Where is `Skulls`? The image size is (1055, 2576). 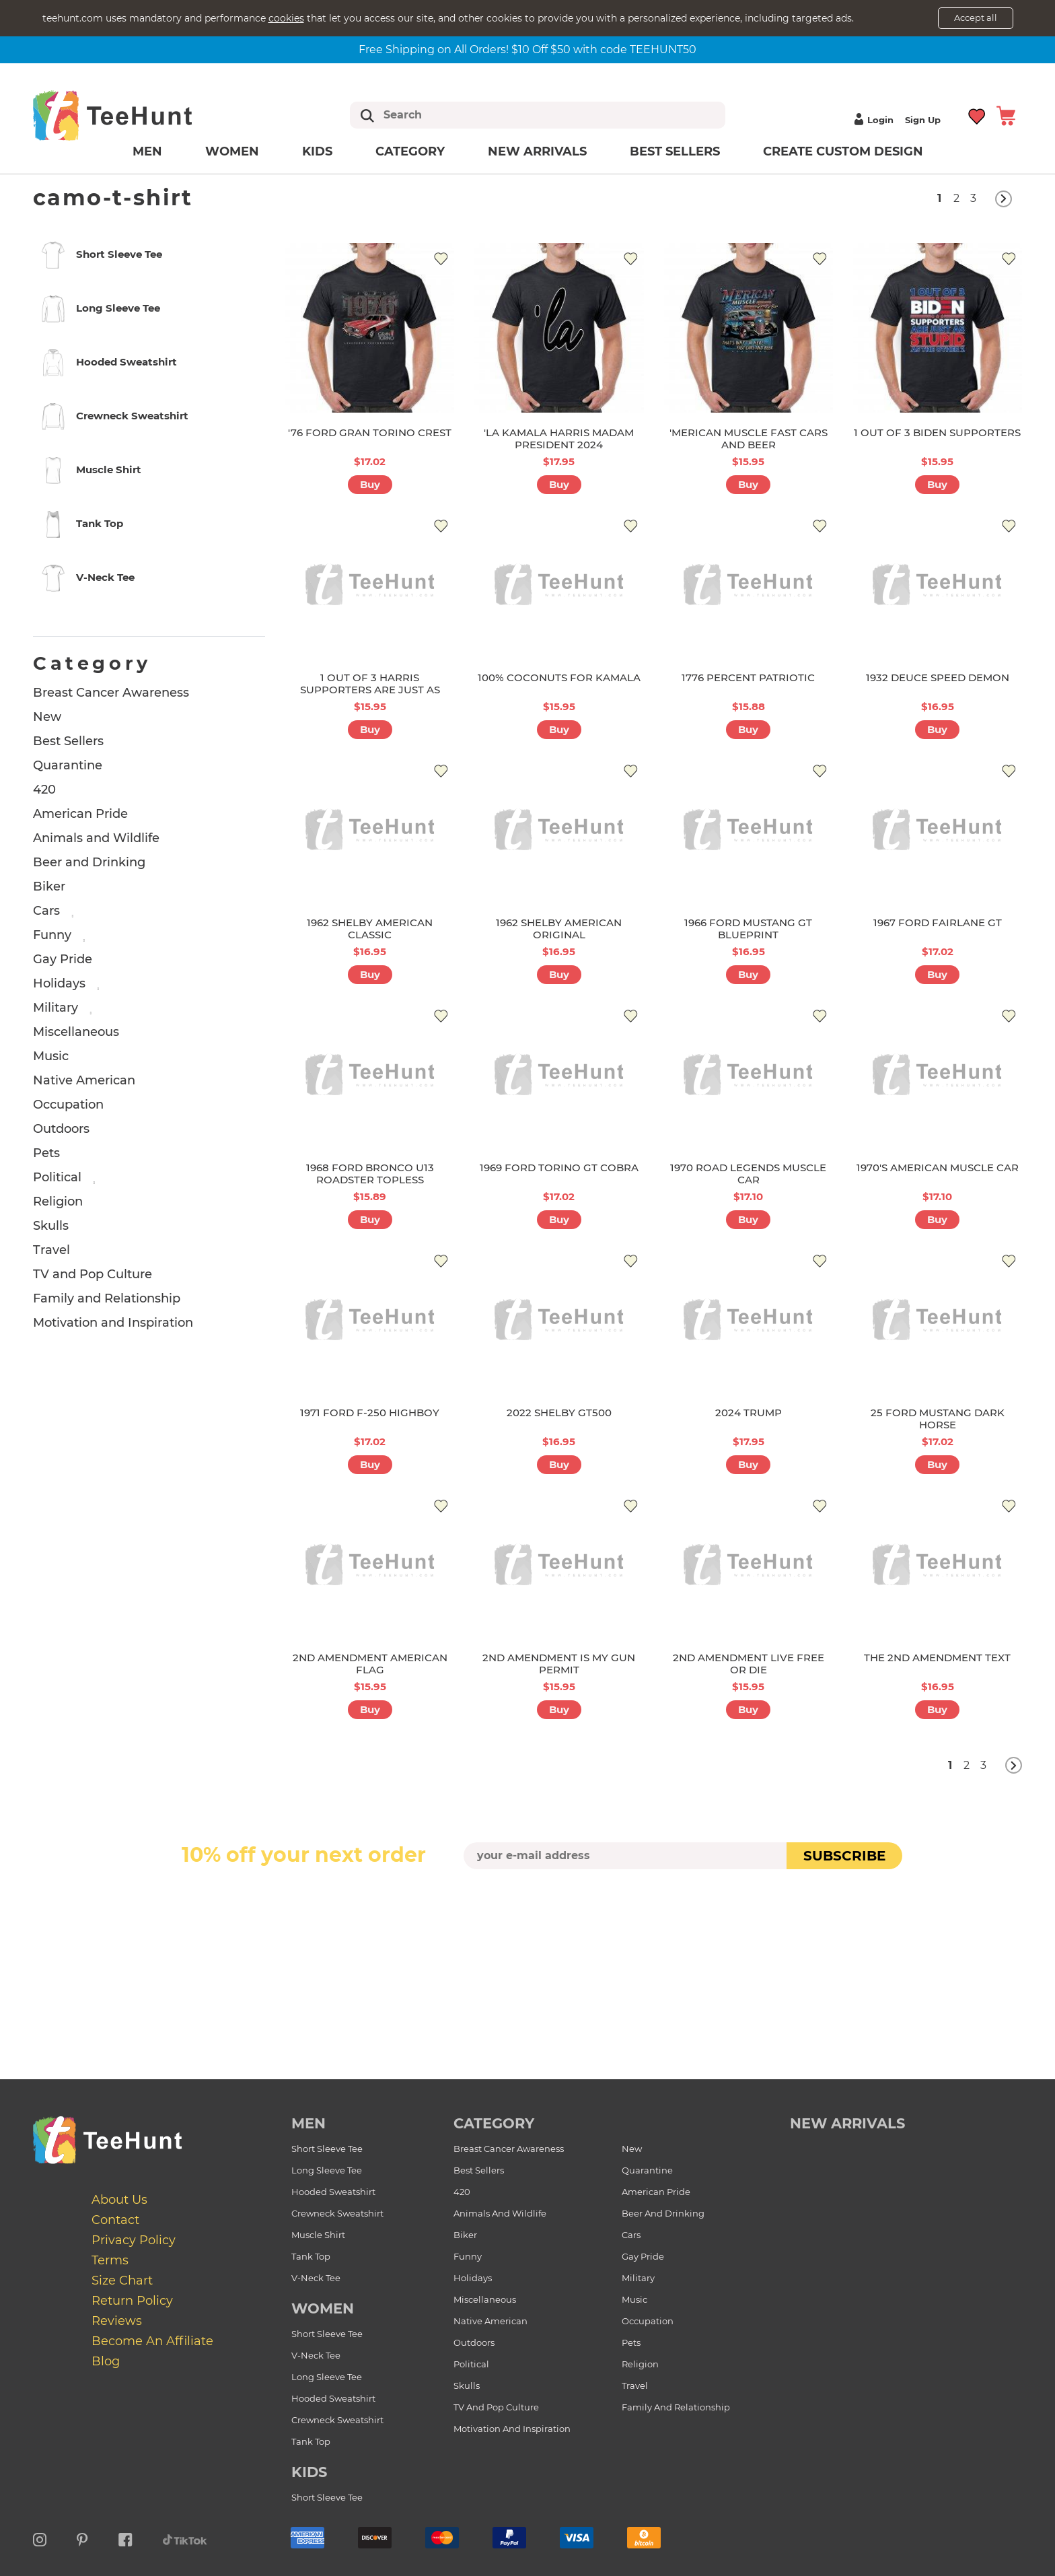 Skulls is located at coordinates (51, 1225).